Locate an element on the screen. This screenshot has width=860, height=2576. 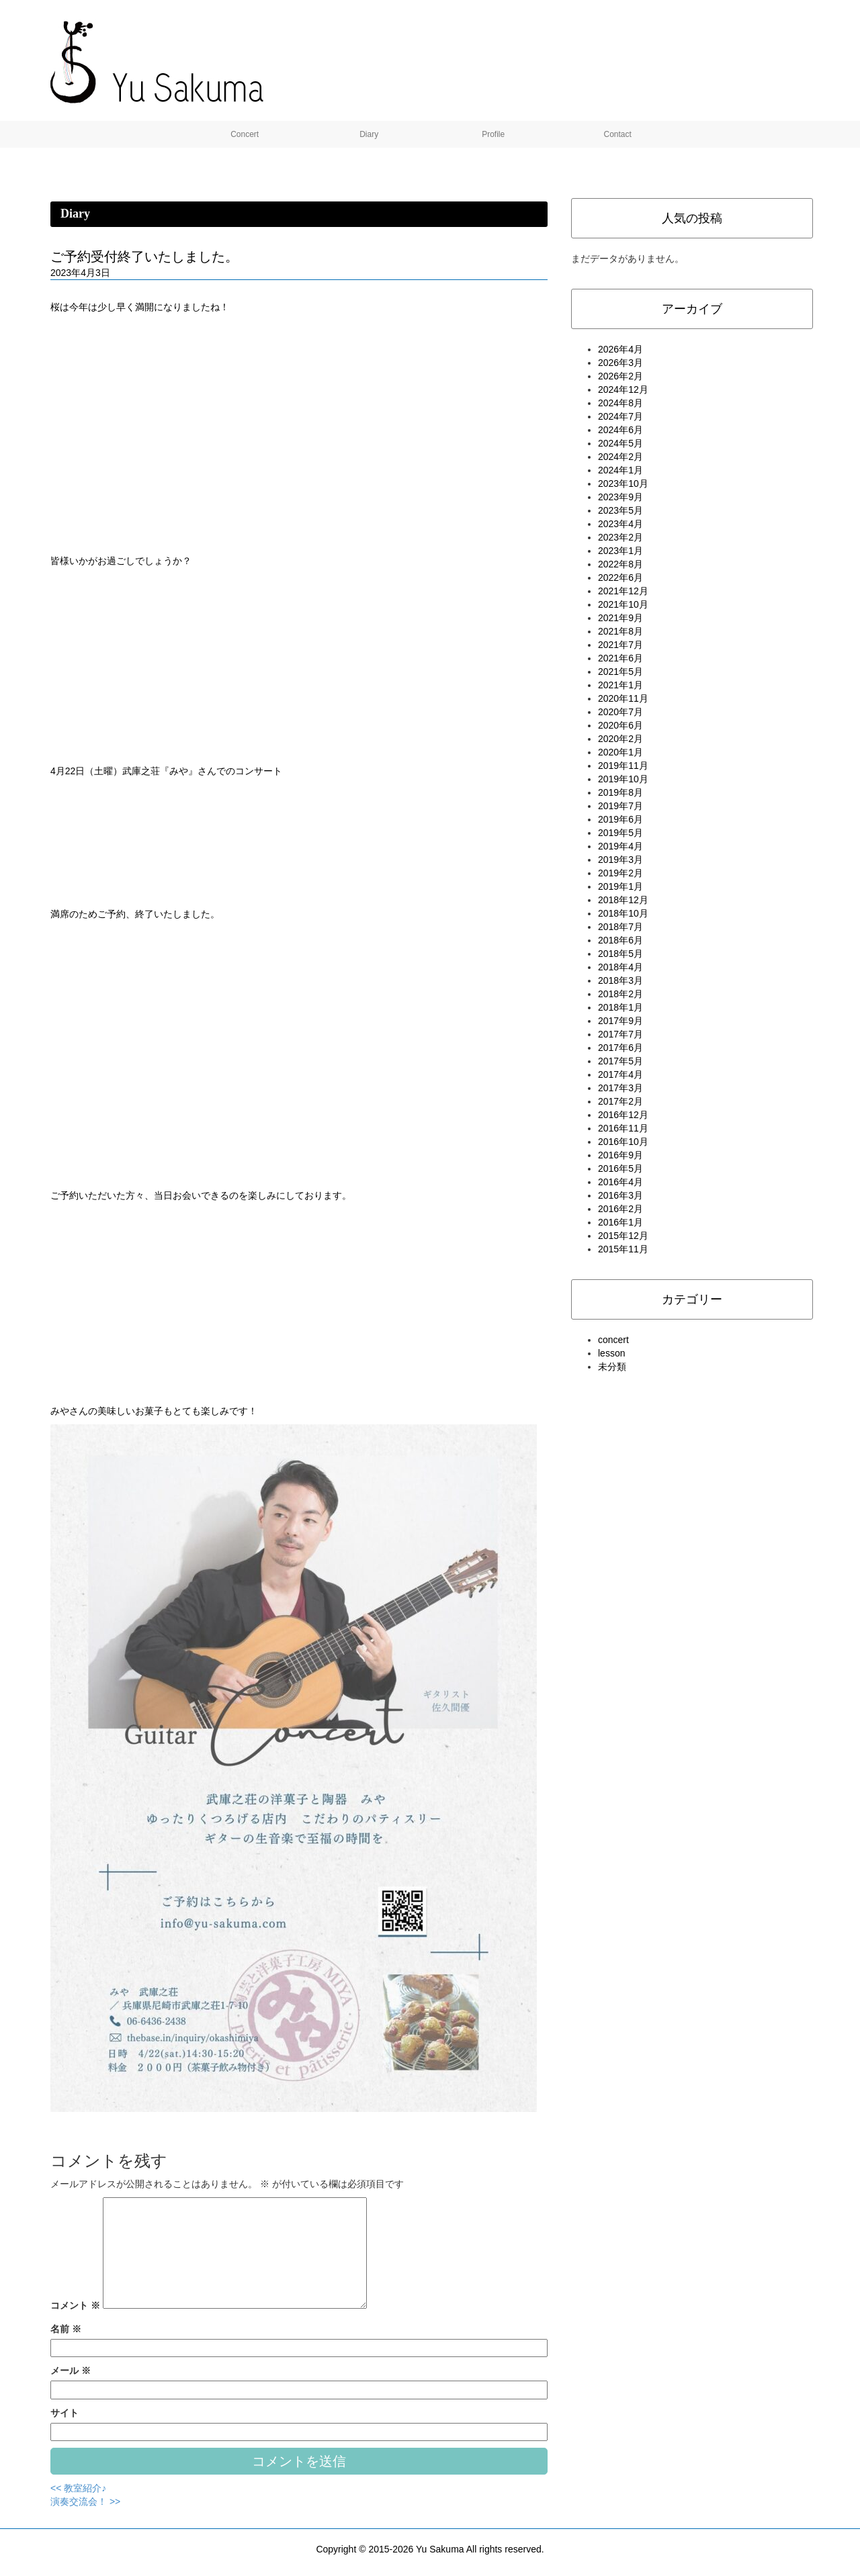
2024年1月 is located at coordinates (620, 470).